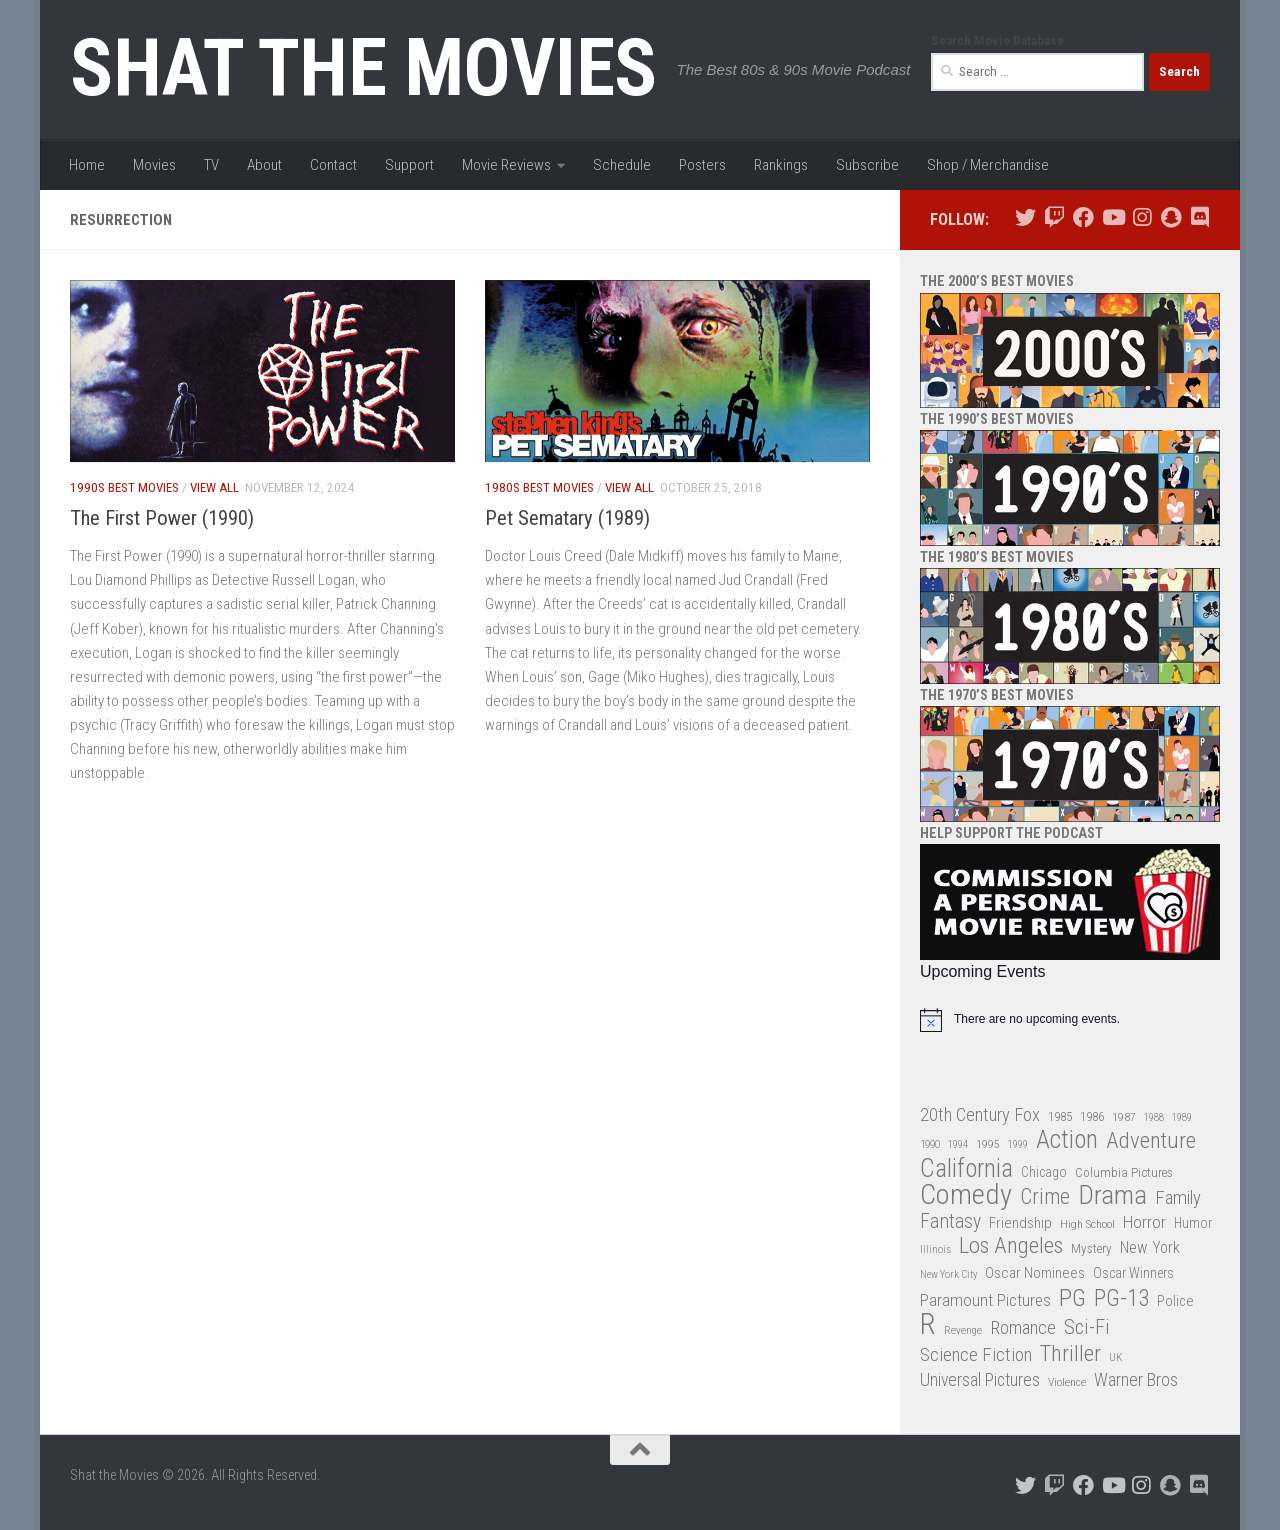  Describe the element at coordinates (1112, 217) in the screenshot. I see `[Follow us on Youtube]` at that location.